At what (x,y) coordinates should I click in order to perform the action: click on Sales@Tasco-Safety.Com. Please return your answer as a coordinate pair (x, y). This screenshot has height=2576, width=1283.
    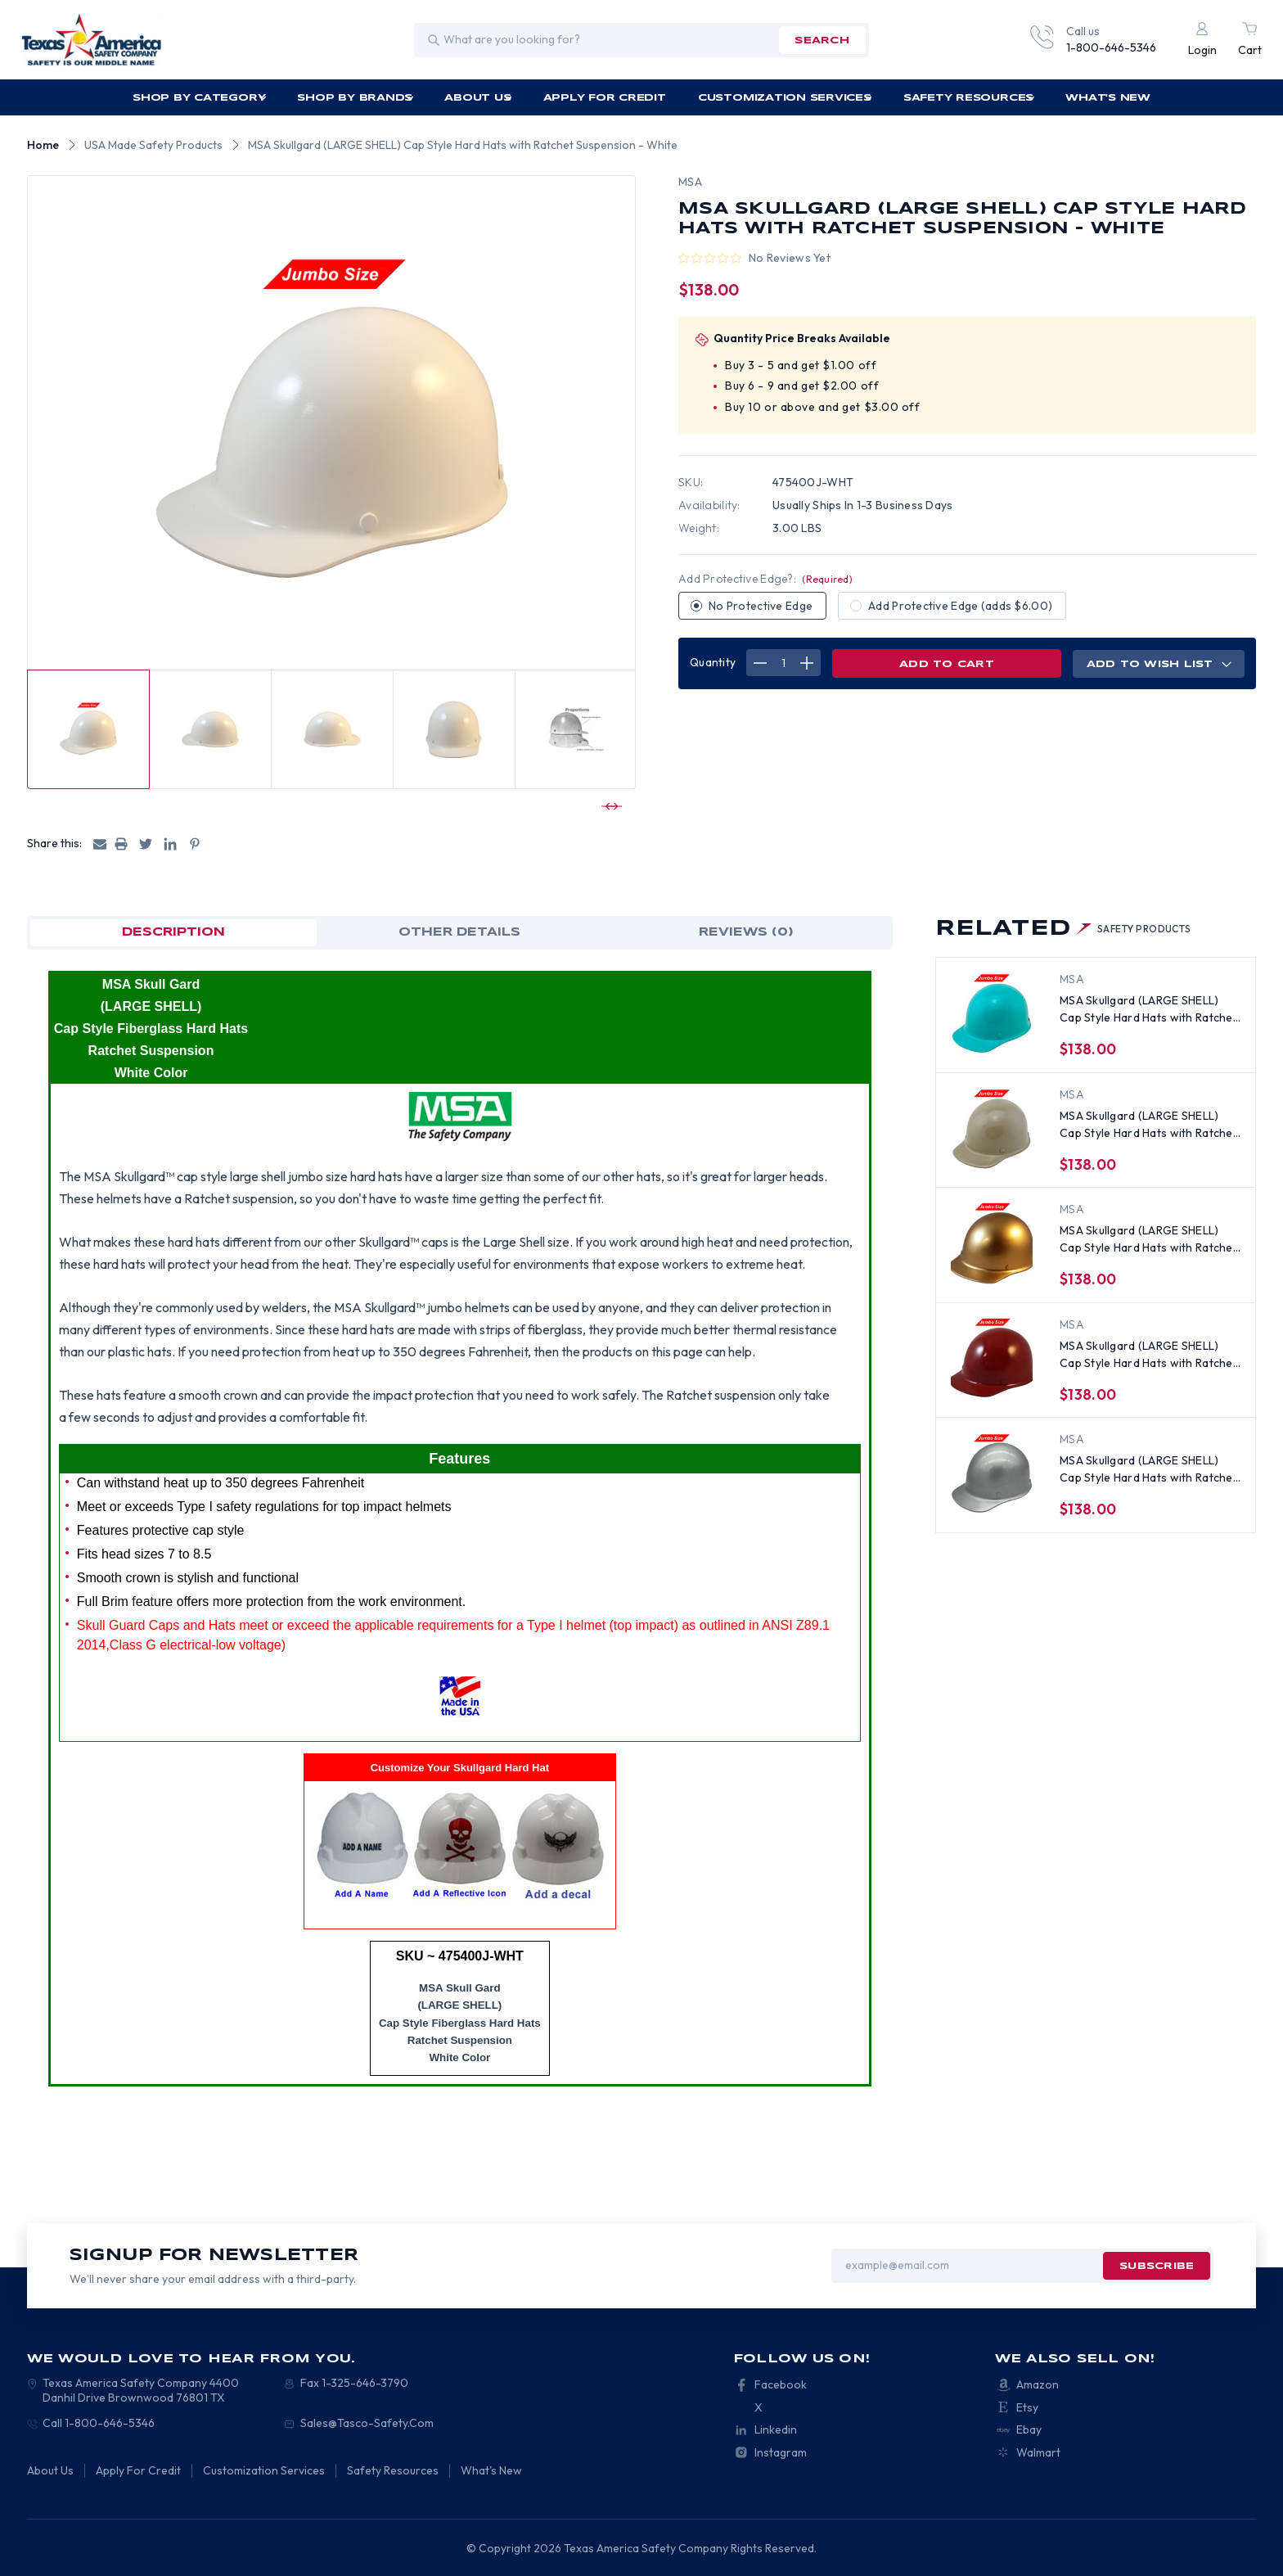
    Looking at the image, I should click on (367, 2423).